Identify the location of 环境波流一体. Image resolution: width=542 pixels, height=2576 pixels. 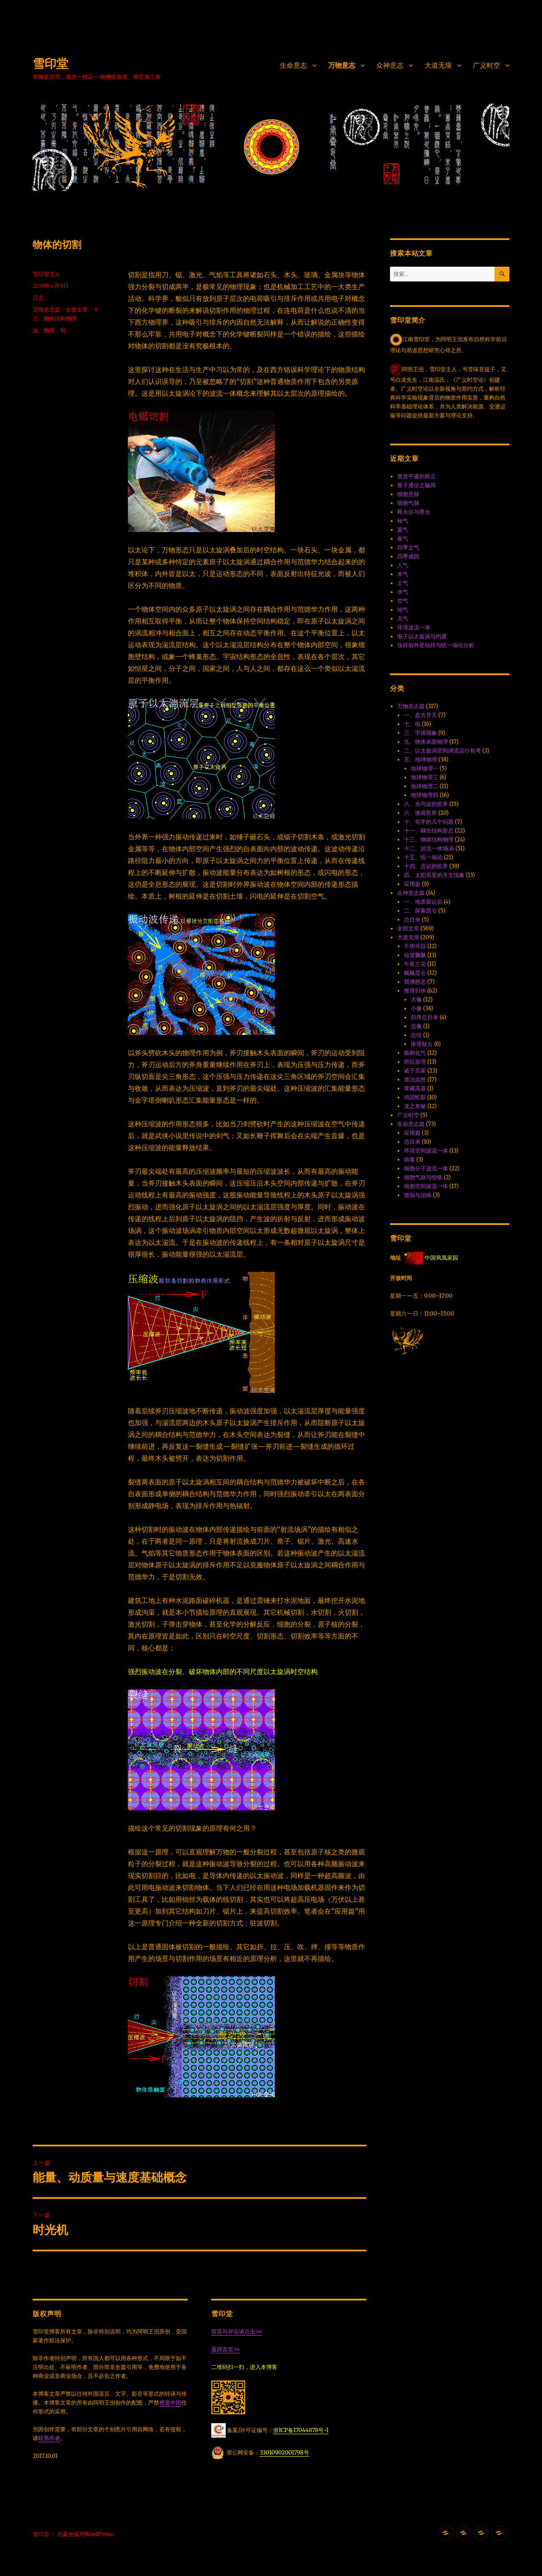
(413, 627).